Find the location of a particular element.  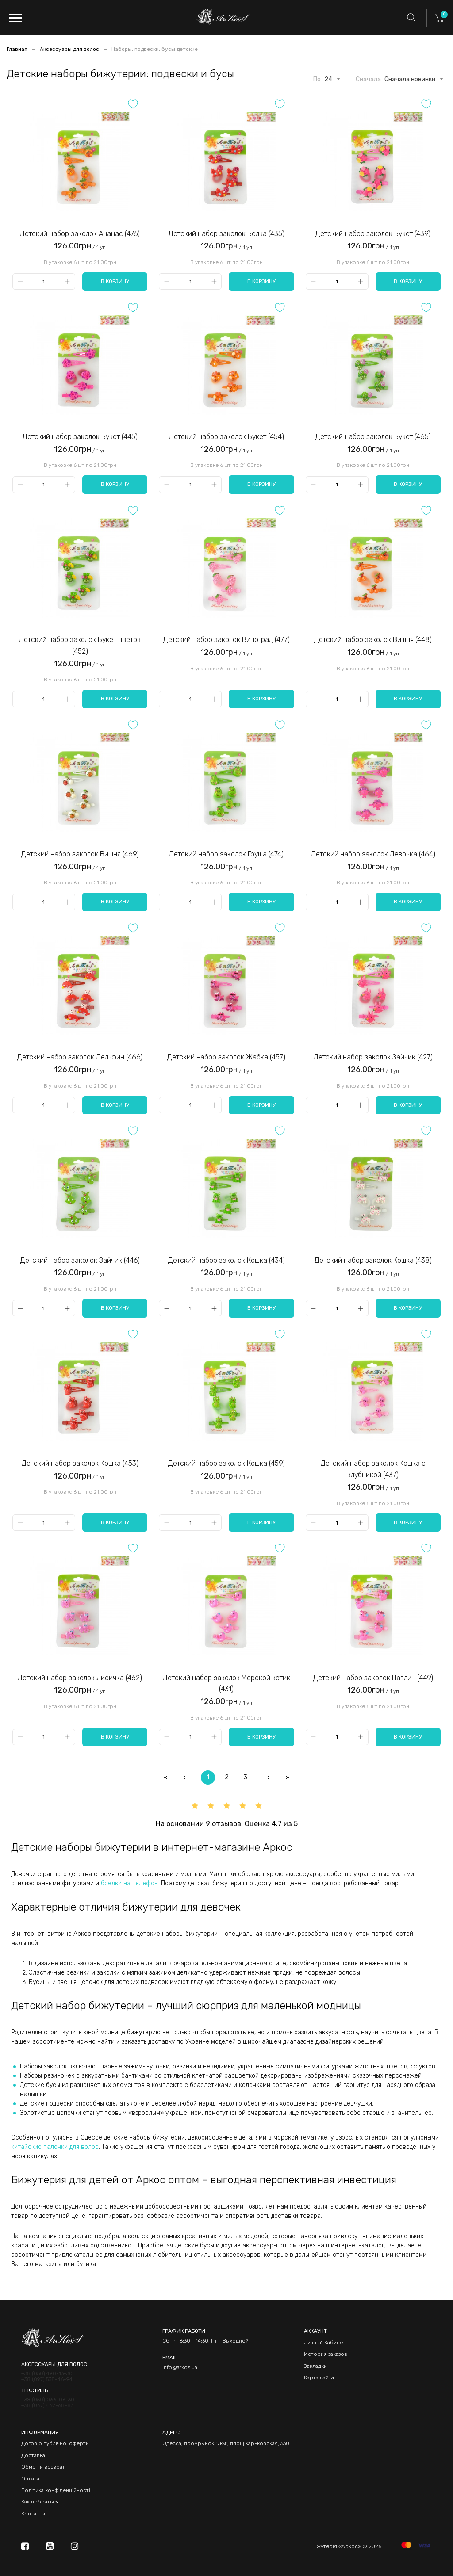

+38 (067) 462-68-83 is located at coordinates (47, 2405).